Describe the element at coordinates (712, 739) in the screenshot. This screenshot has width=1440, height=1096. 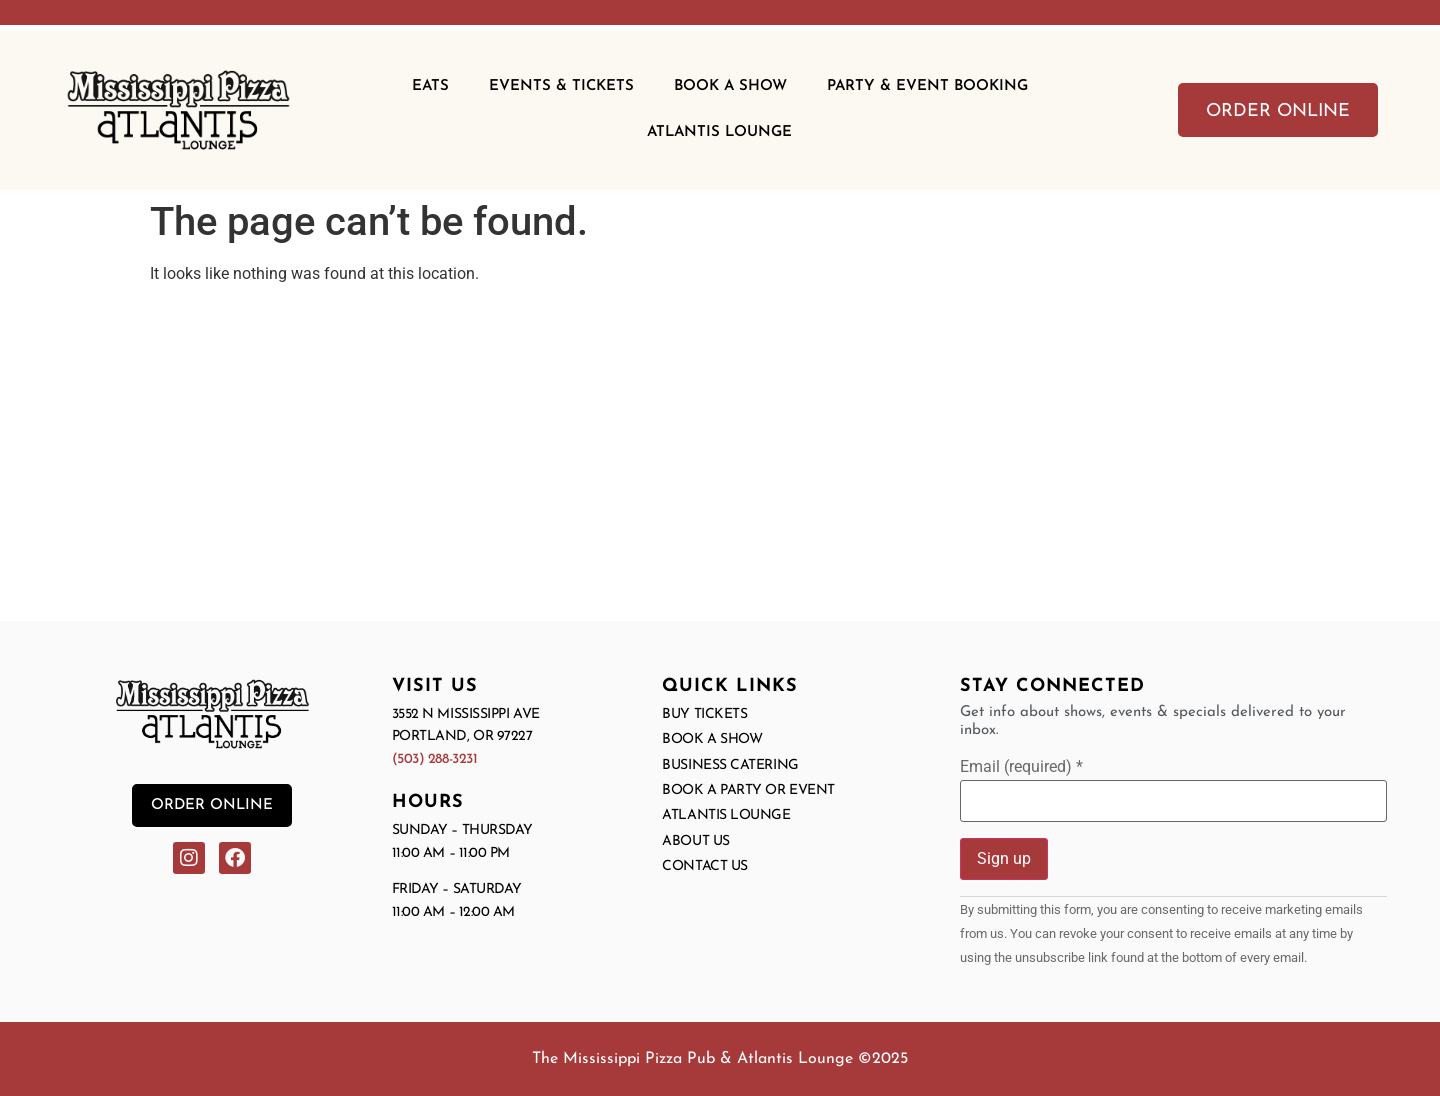
I see `Book a Show` at that location.